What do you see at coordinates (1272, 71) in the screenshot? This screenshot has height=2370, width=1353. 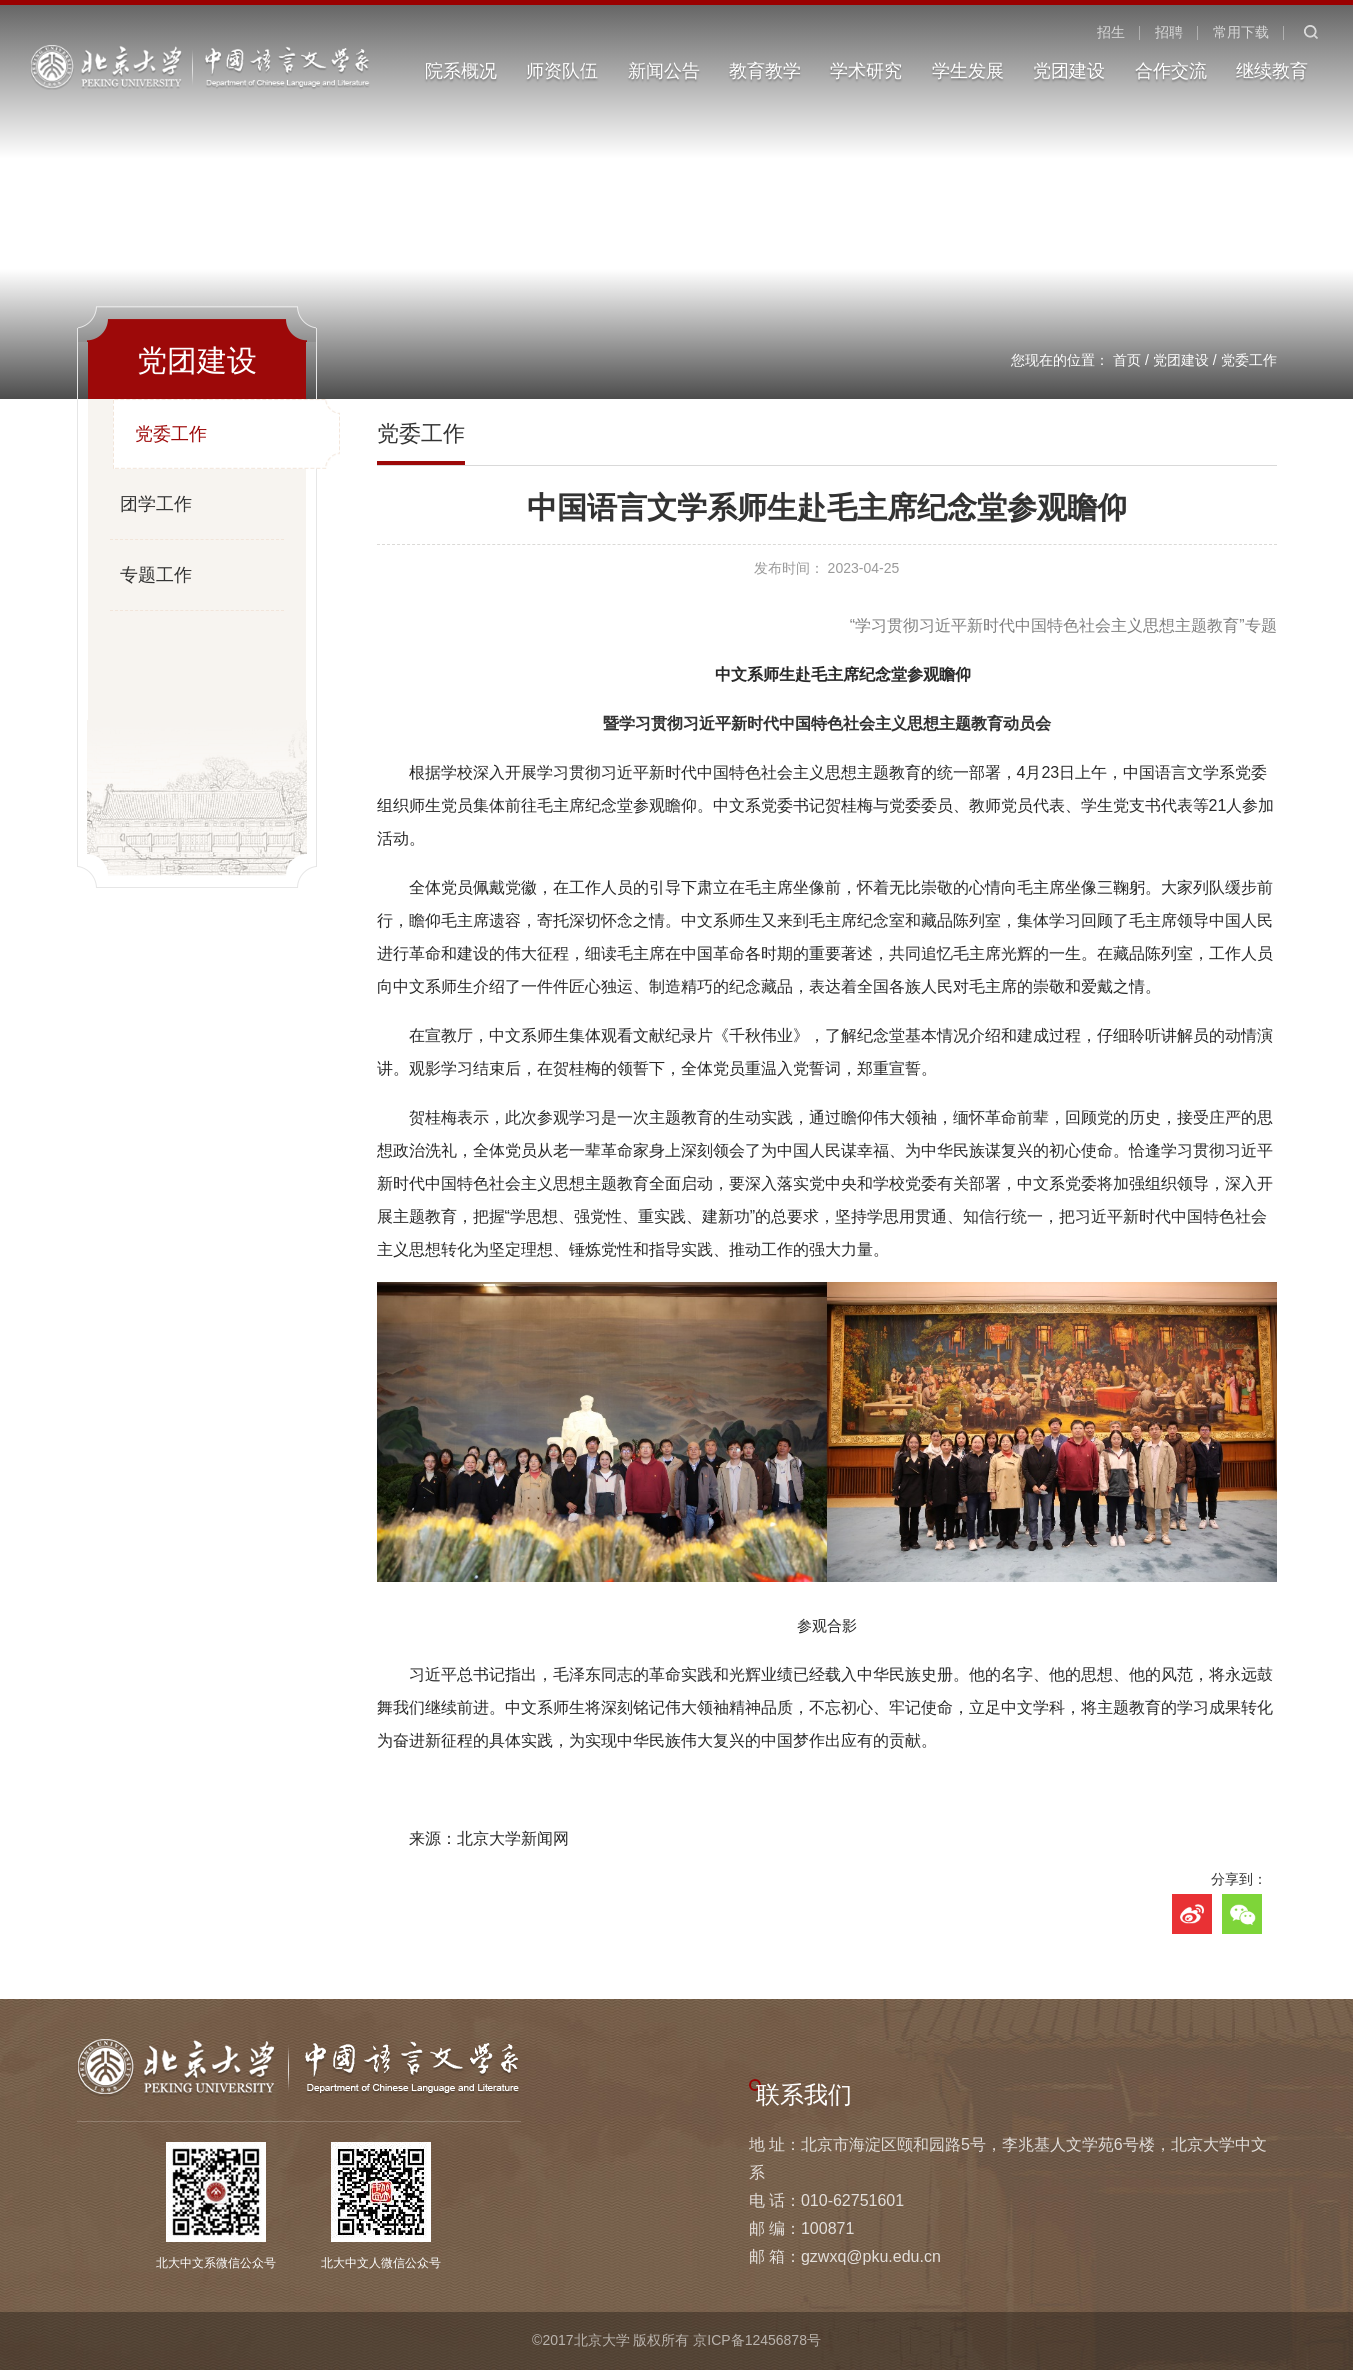 I see `继续教育` at bounding box center [1272, 71].